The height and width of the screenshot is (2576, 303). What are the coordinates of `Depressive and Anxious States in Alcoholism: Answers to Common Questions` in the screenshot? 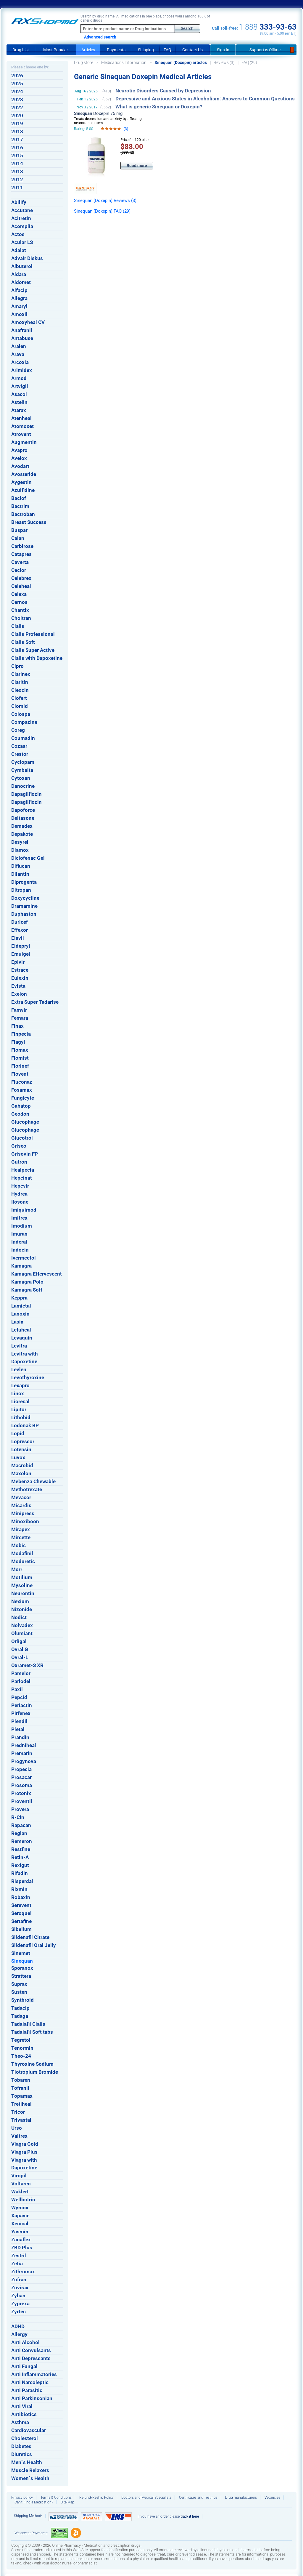 It's located at (205, 99).